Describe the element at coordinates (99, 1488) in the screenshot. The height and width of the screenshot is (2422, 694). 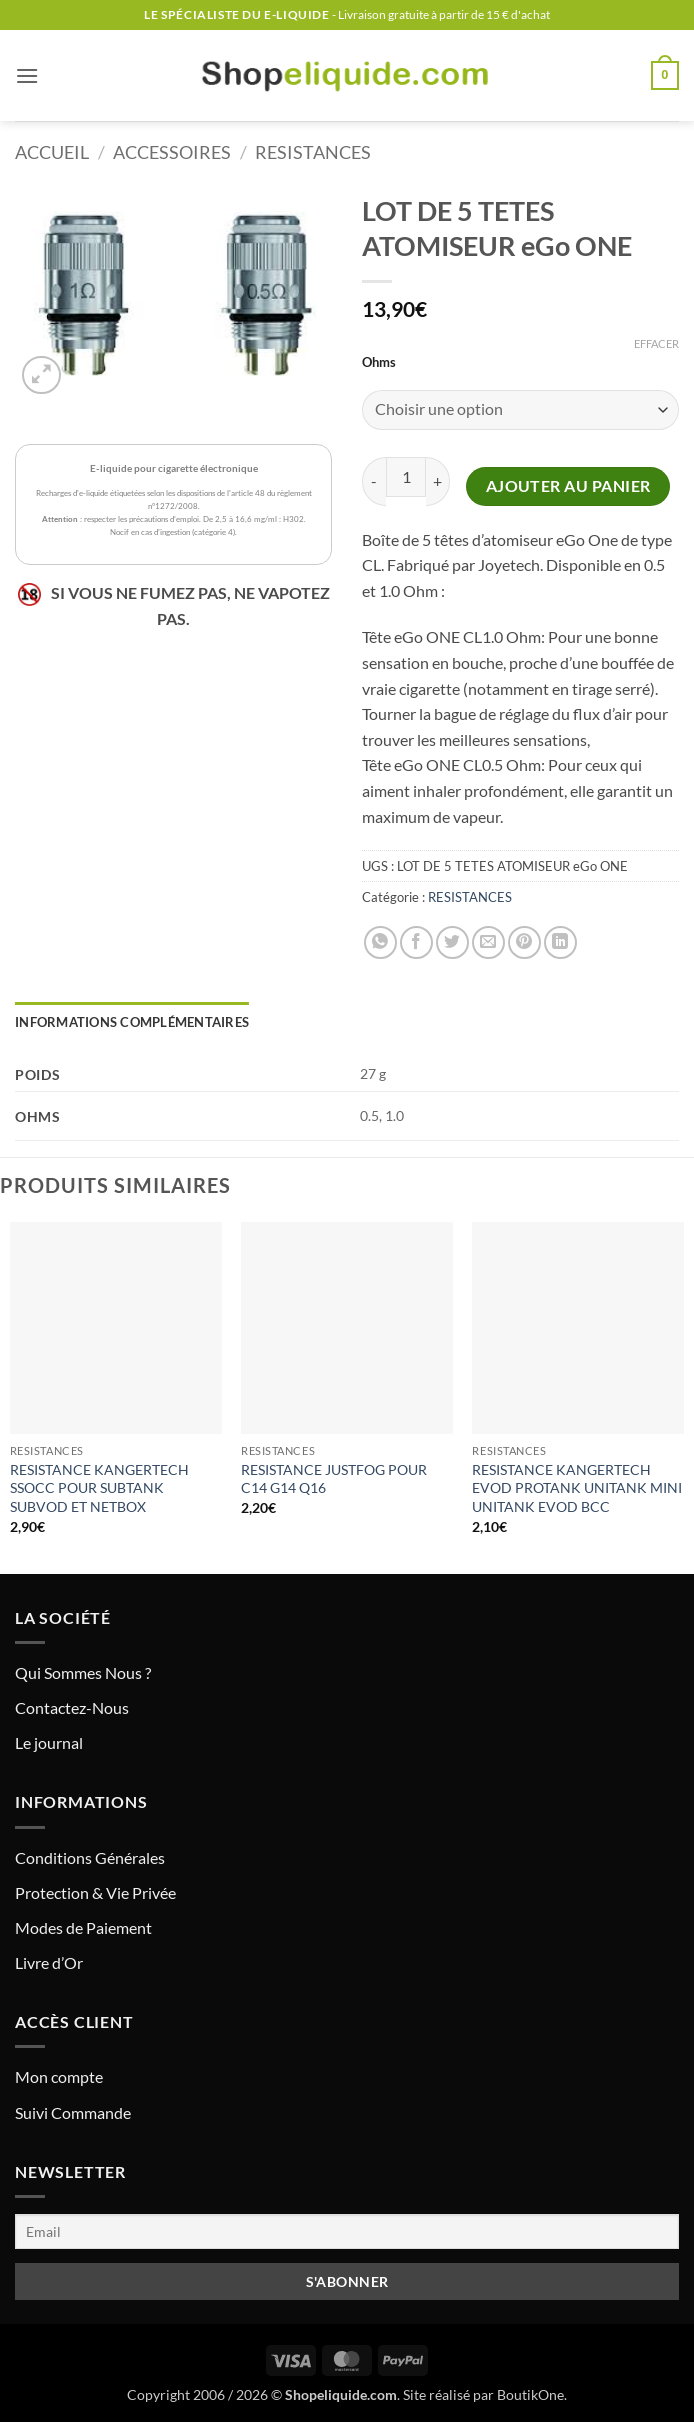
I see `RESISTANCE KANGERTECH SSOCC POUR SUBTANK SUBVOD ET NETBOX` at that location.